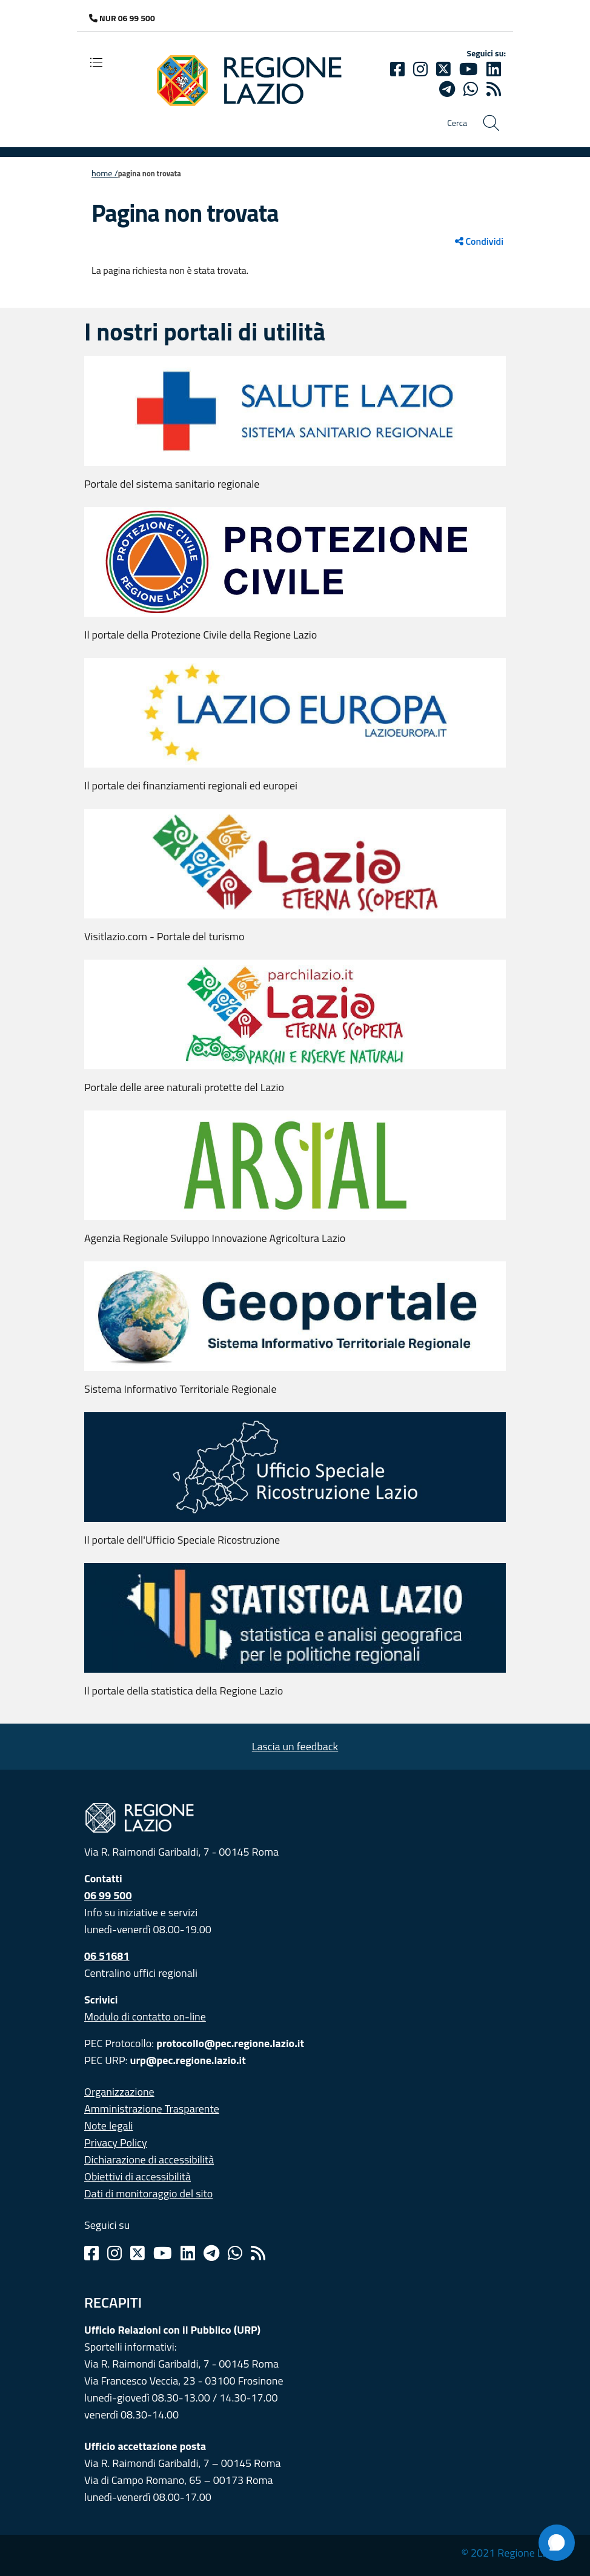  What do you see at coordinates (443, 69) in the screenshot?
I see `[Twitter]` at bounding box center [443, 69].